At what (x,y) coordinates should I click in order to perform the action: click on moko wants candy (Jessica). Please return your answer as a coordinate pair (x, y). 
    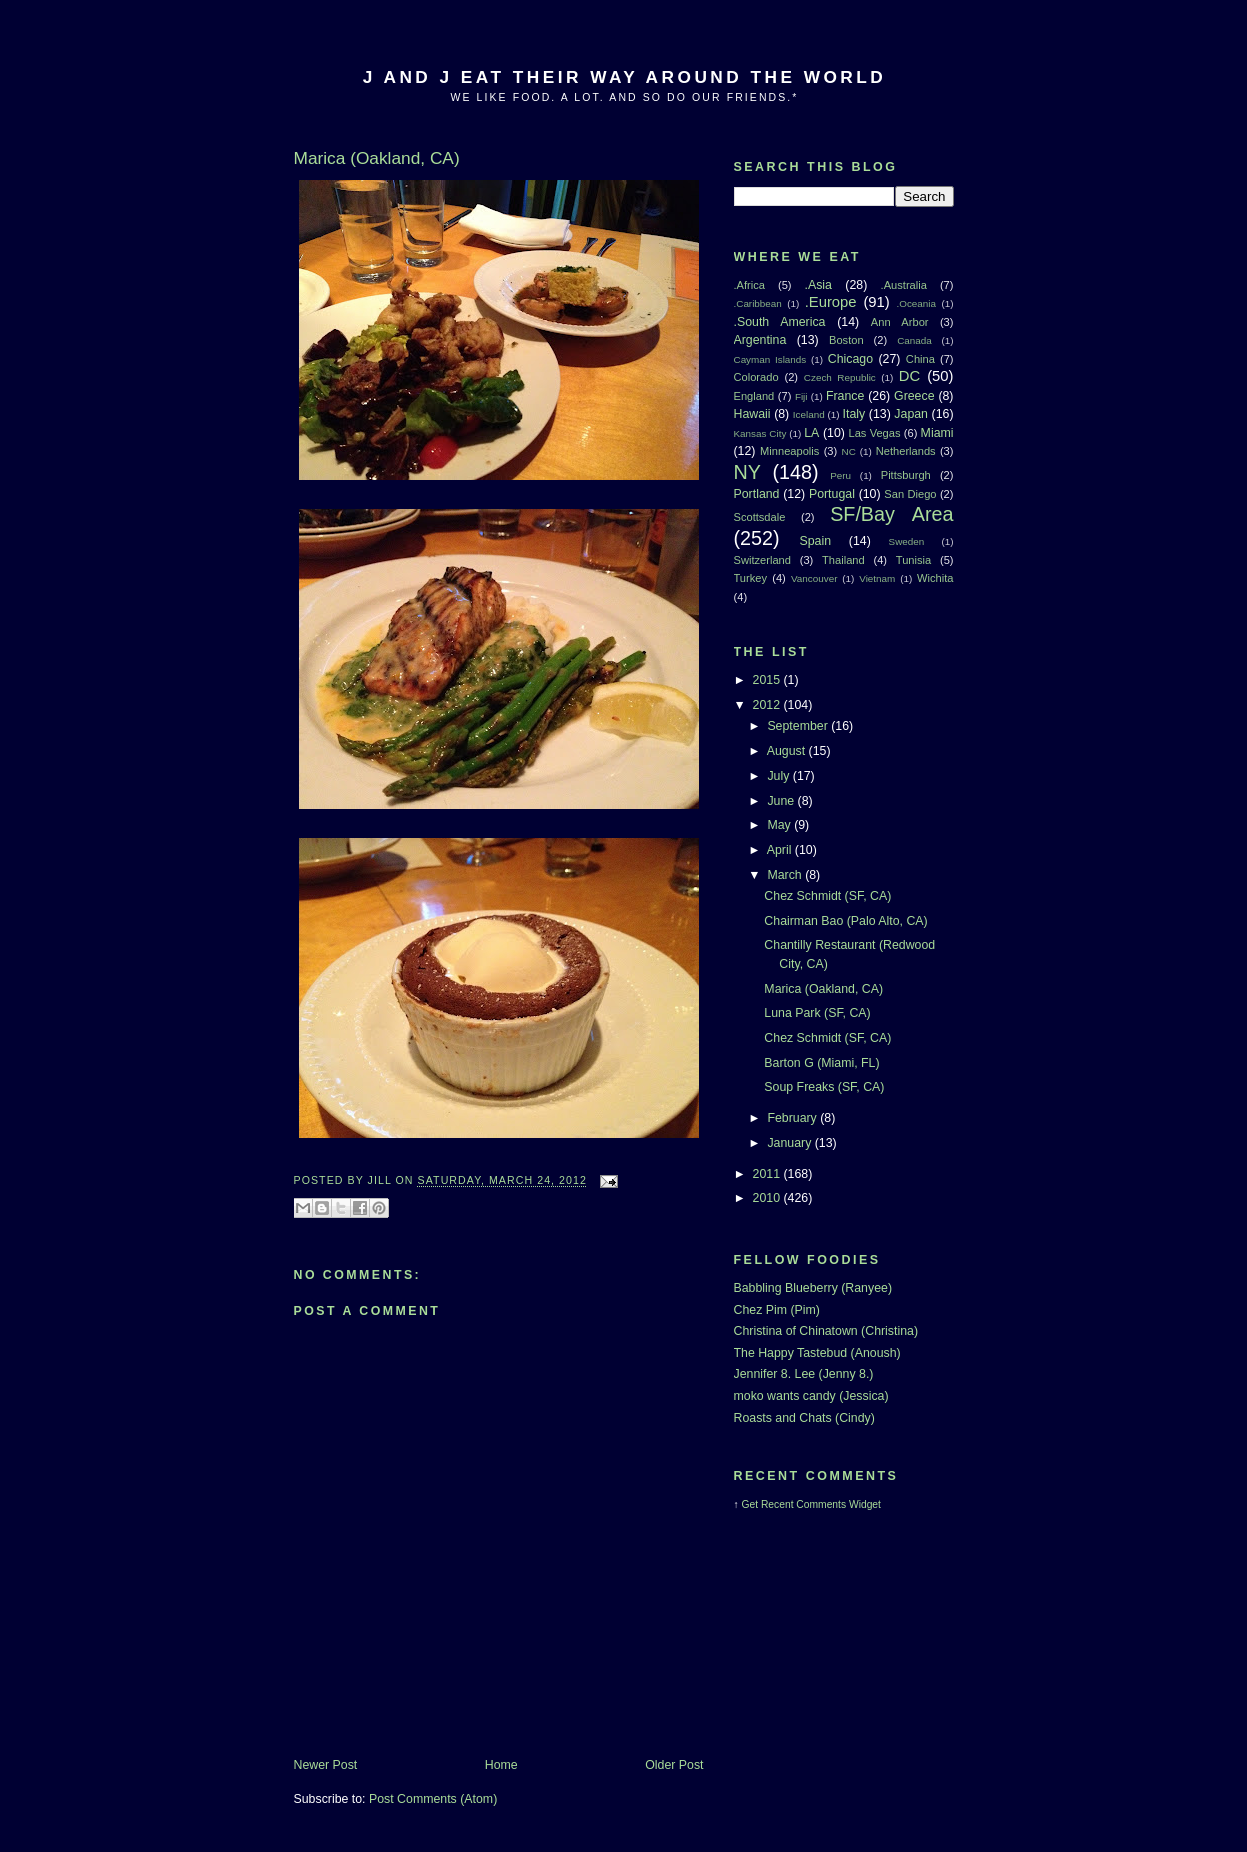
    Looking at the image, I should click on (811, 1396).